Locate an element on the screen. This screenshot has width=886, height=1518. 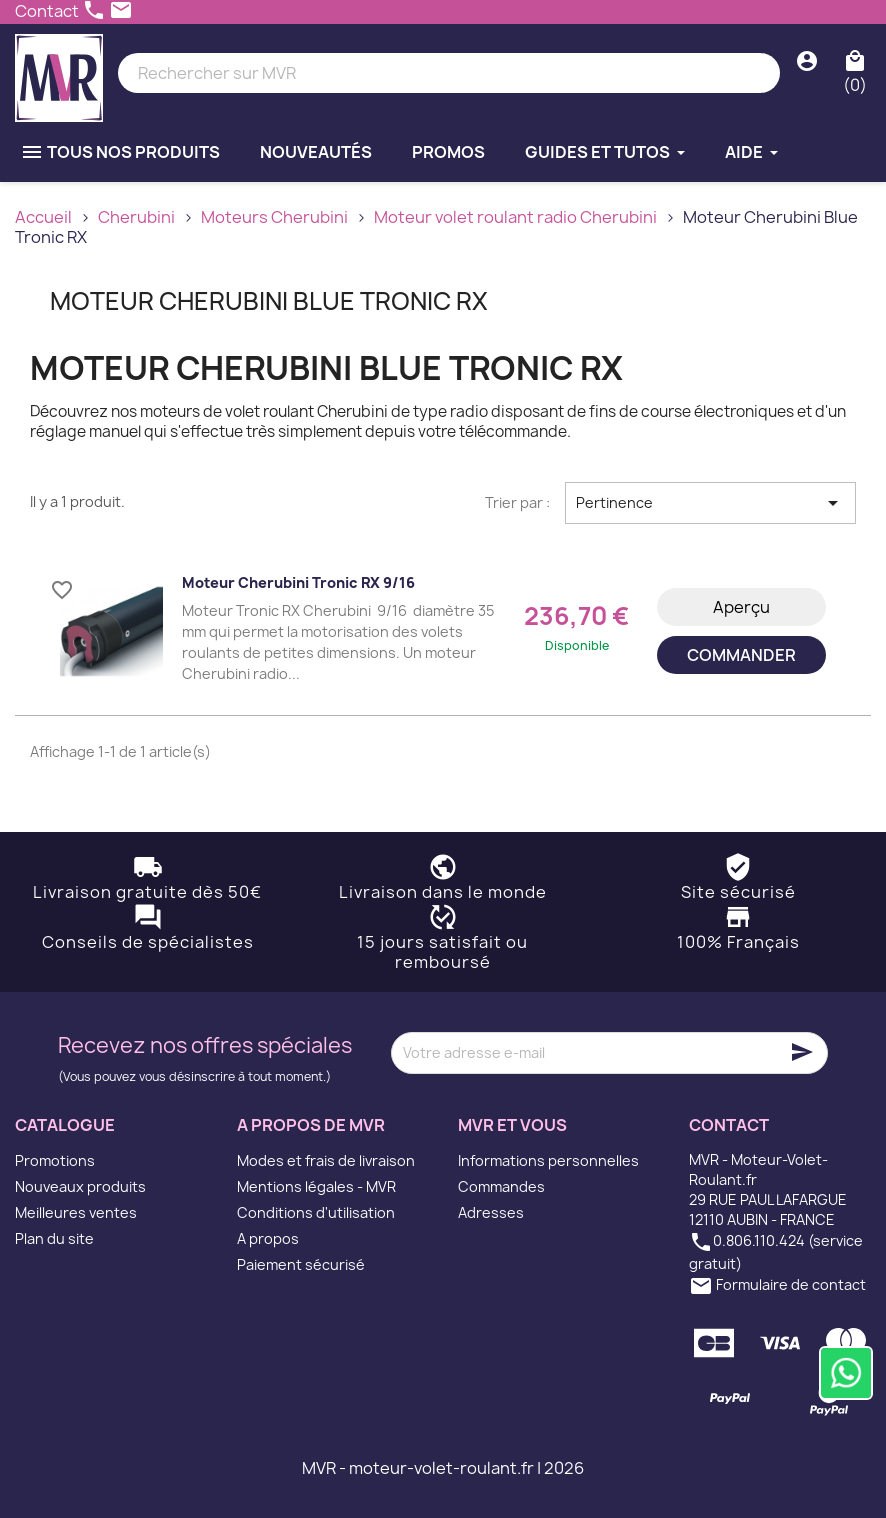
Adresses is located at coordinates (491, 1212).